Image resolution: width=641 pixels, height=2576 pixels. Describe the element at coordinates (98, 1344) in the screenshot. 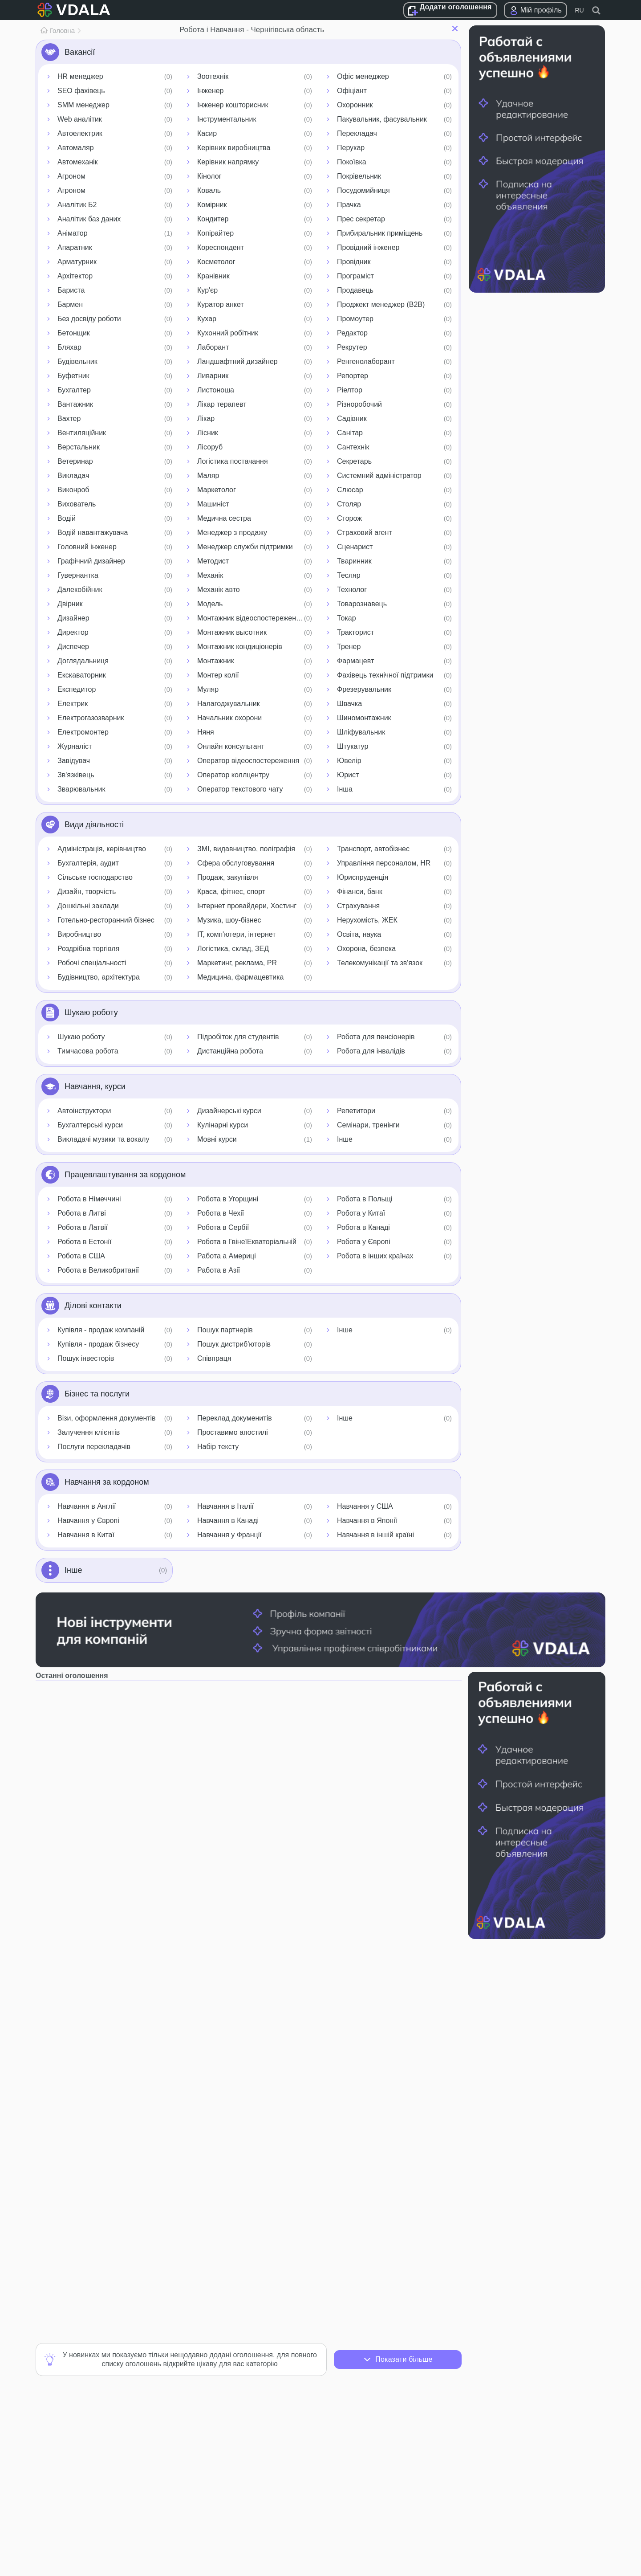

I see `Купівля - продаж бізнесу` at that location.